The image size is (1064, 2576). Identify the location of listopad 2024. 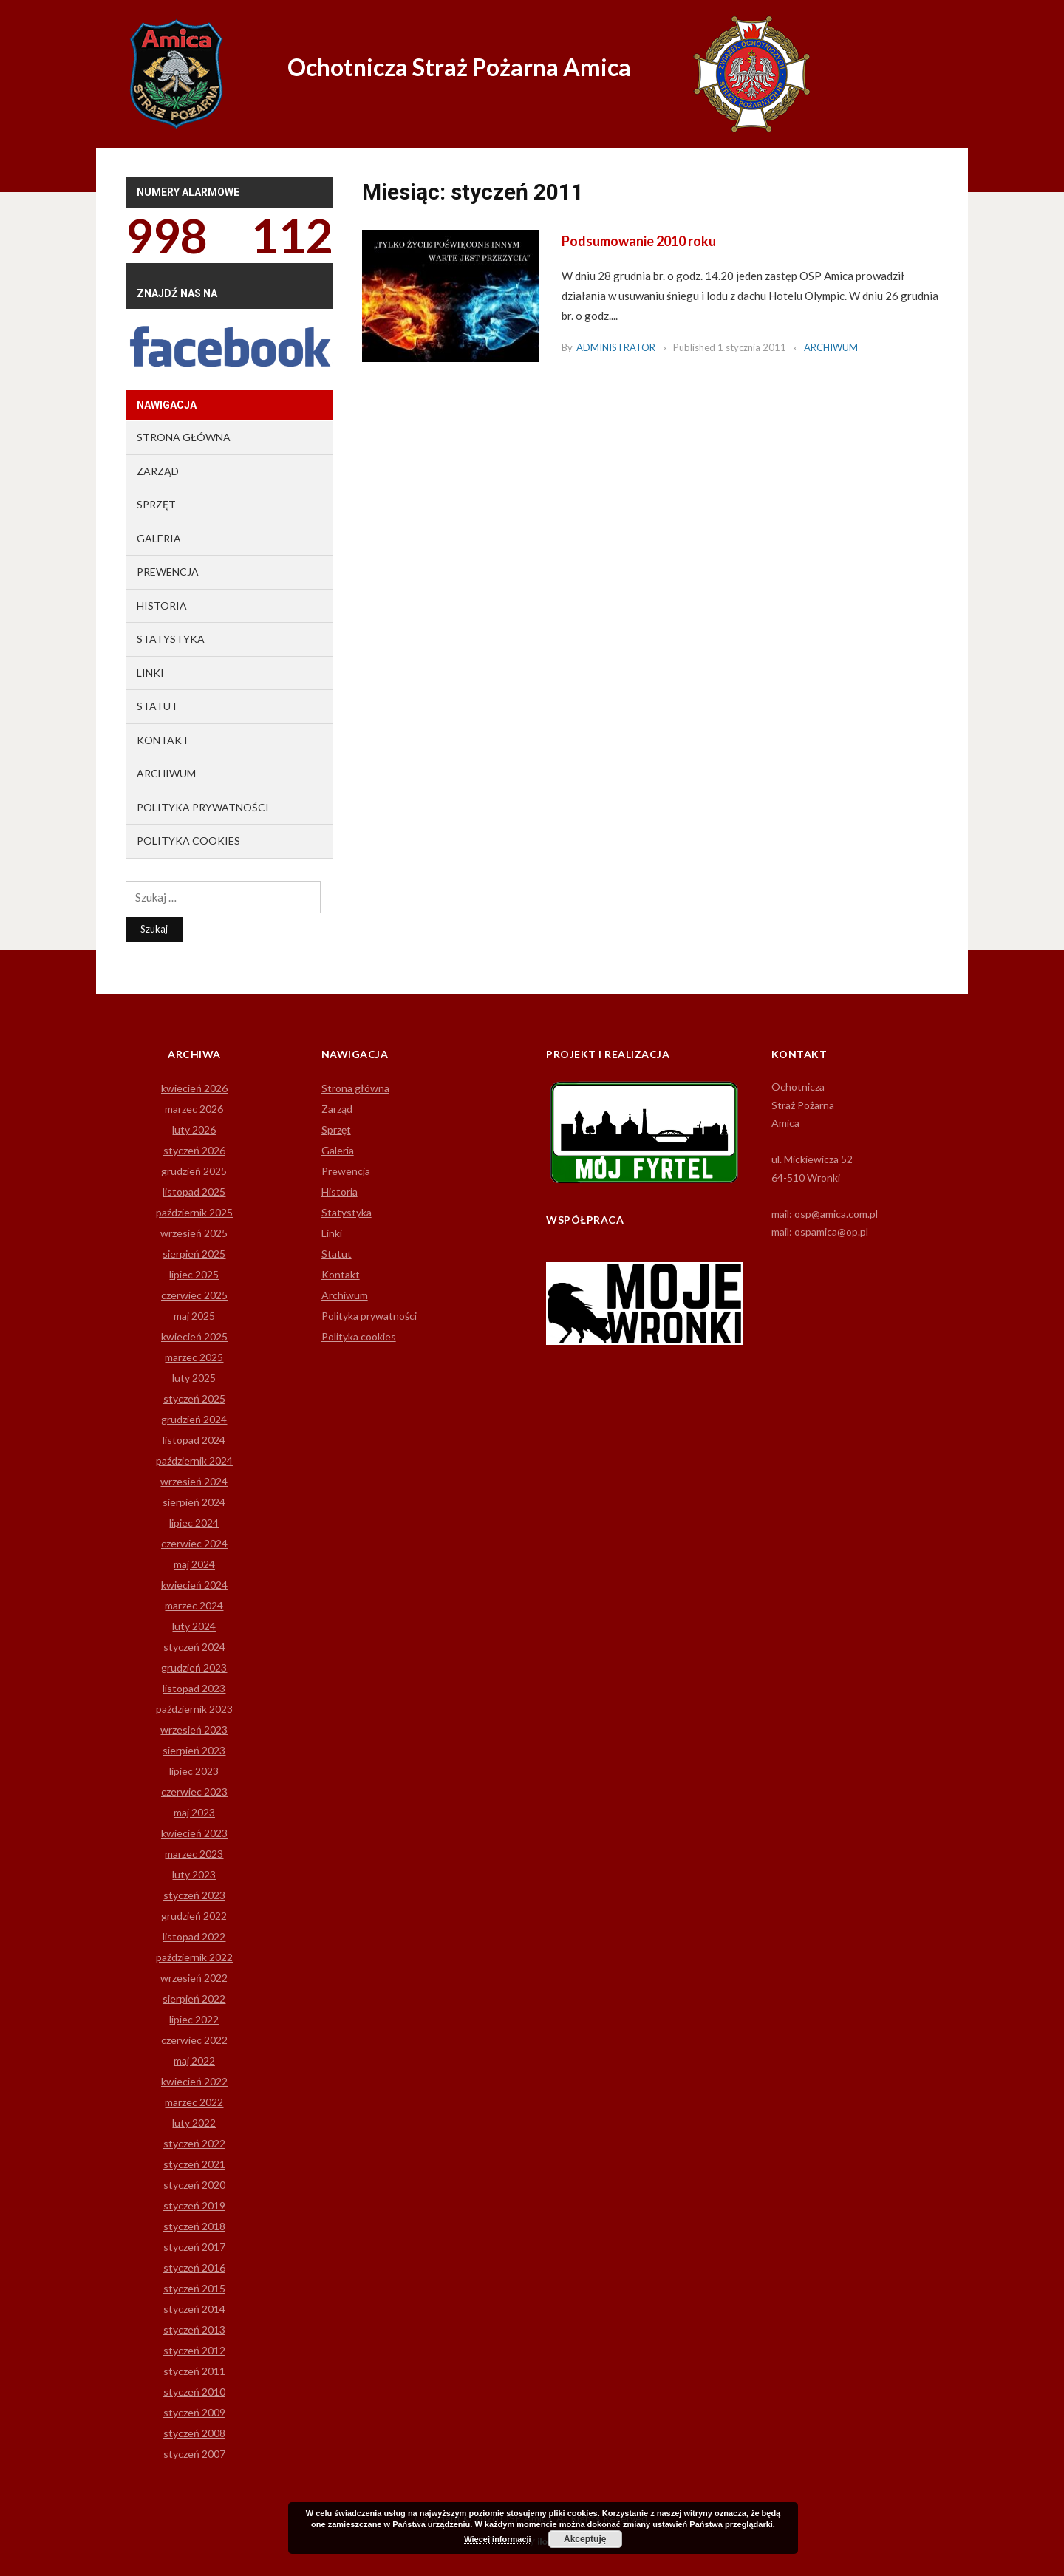
(194, 1440).